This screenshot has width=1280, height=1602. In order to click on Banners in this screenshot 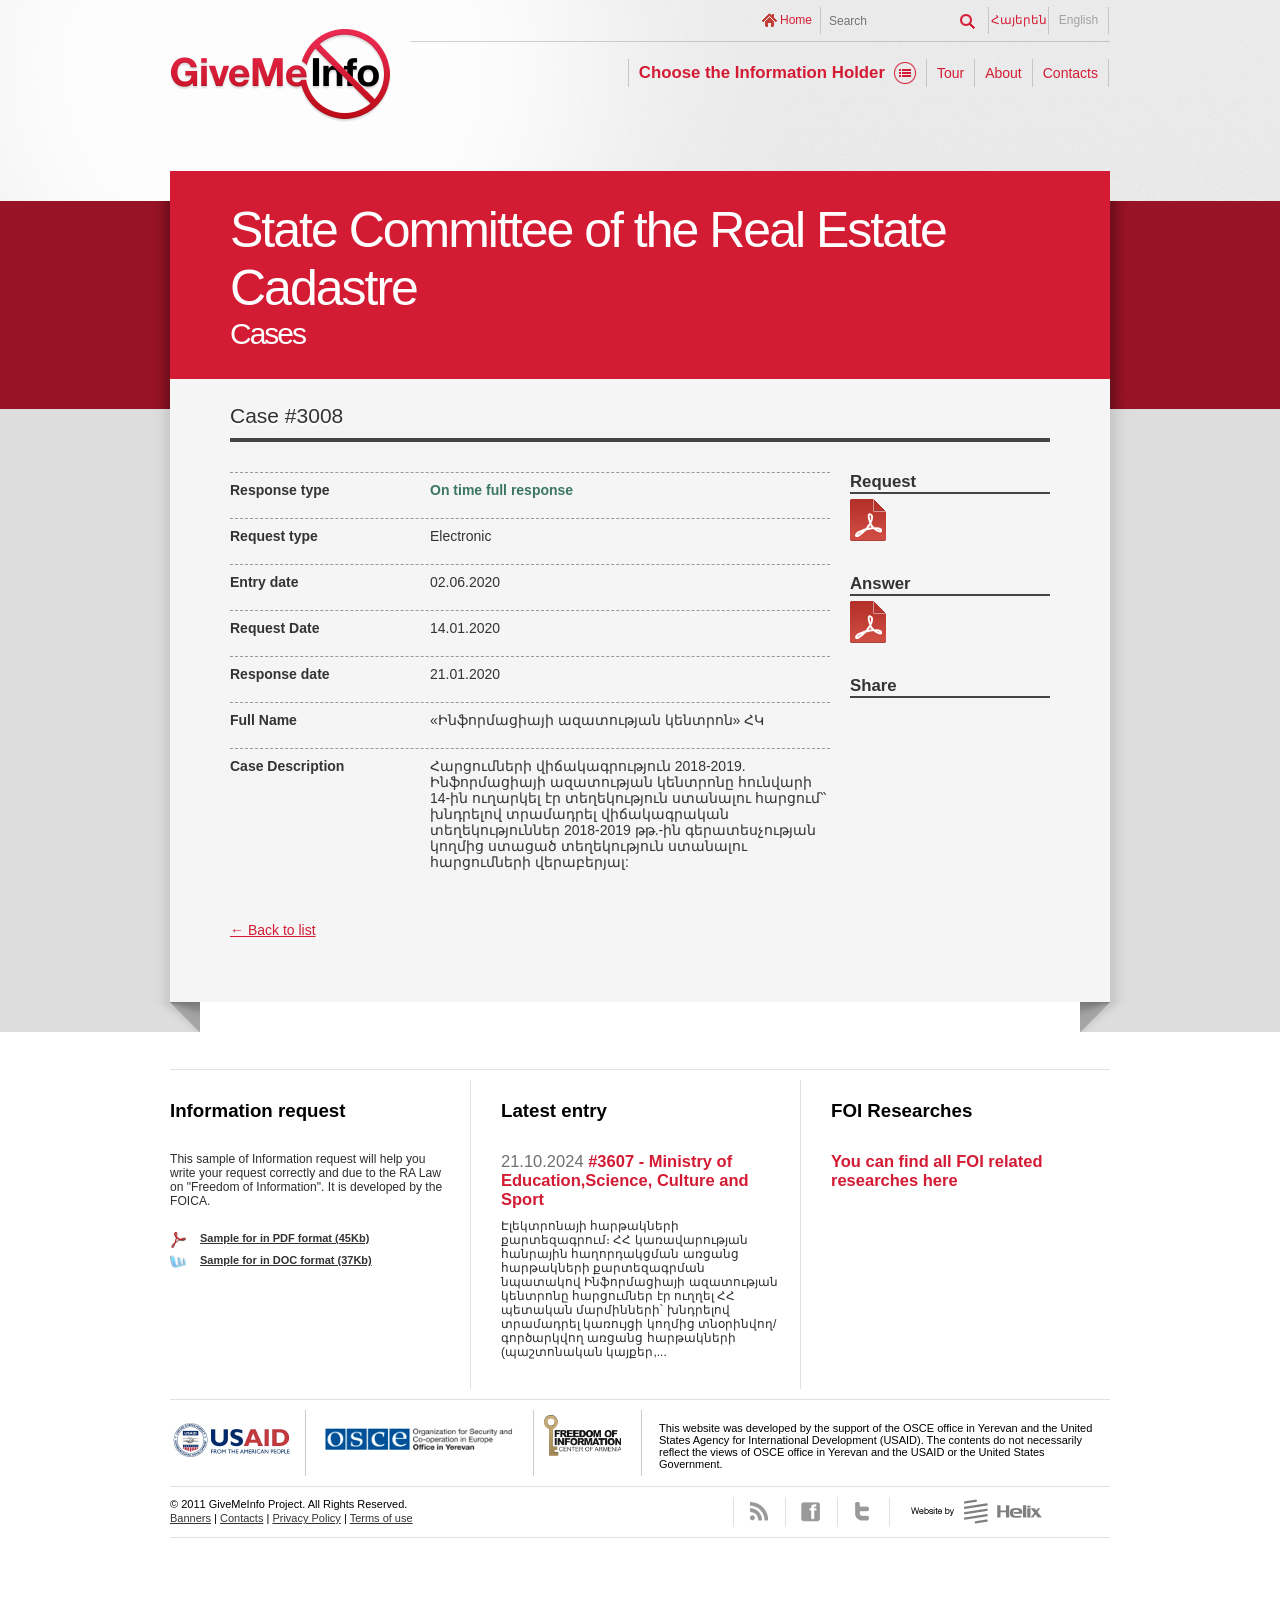, I will do `click(190, 1518)`.